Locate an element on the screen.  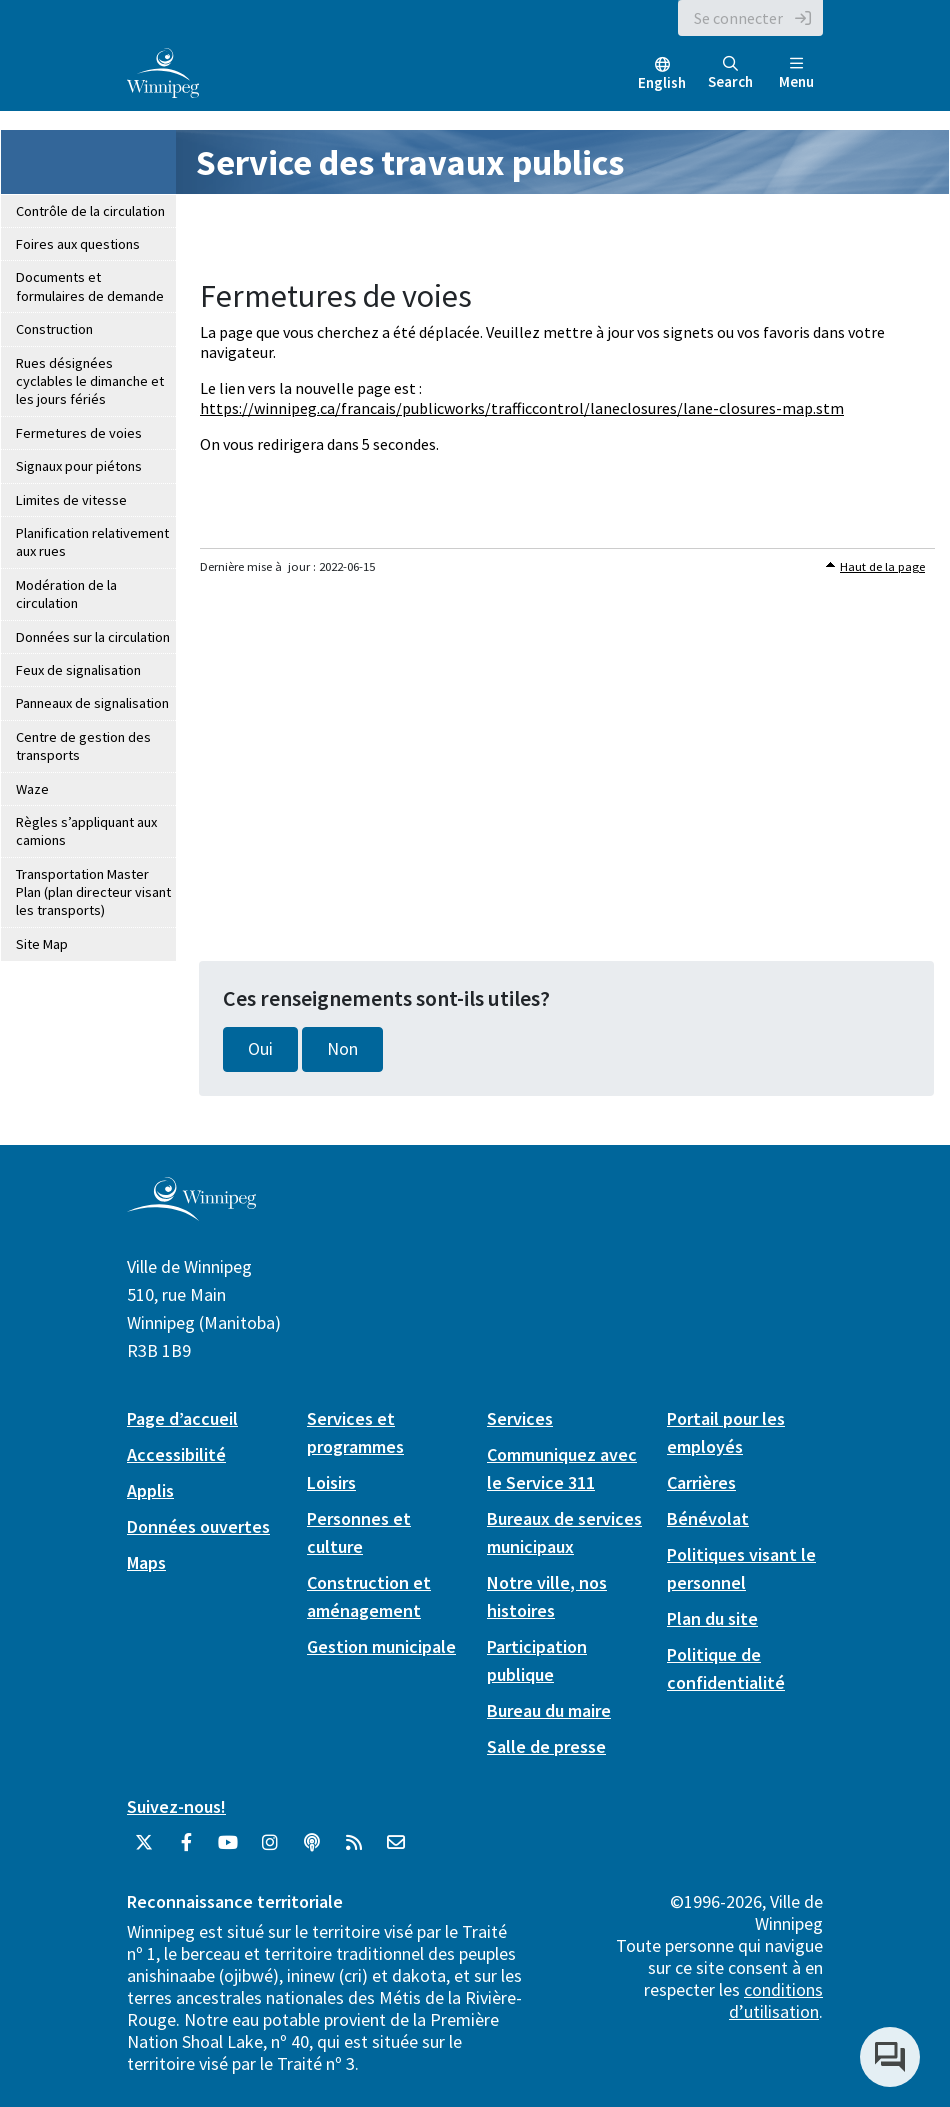
[City of Winnipeg Email] is located at coordinates (396, 1850).